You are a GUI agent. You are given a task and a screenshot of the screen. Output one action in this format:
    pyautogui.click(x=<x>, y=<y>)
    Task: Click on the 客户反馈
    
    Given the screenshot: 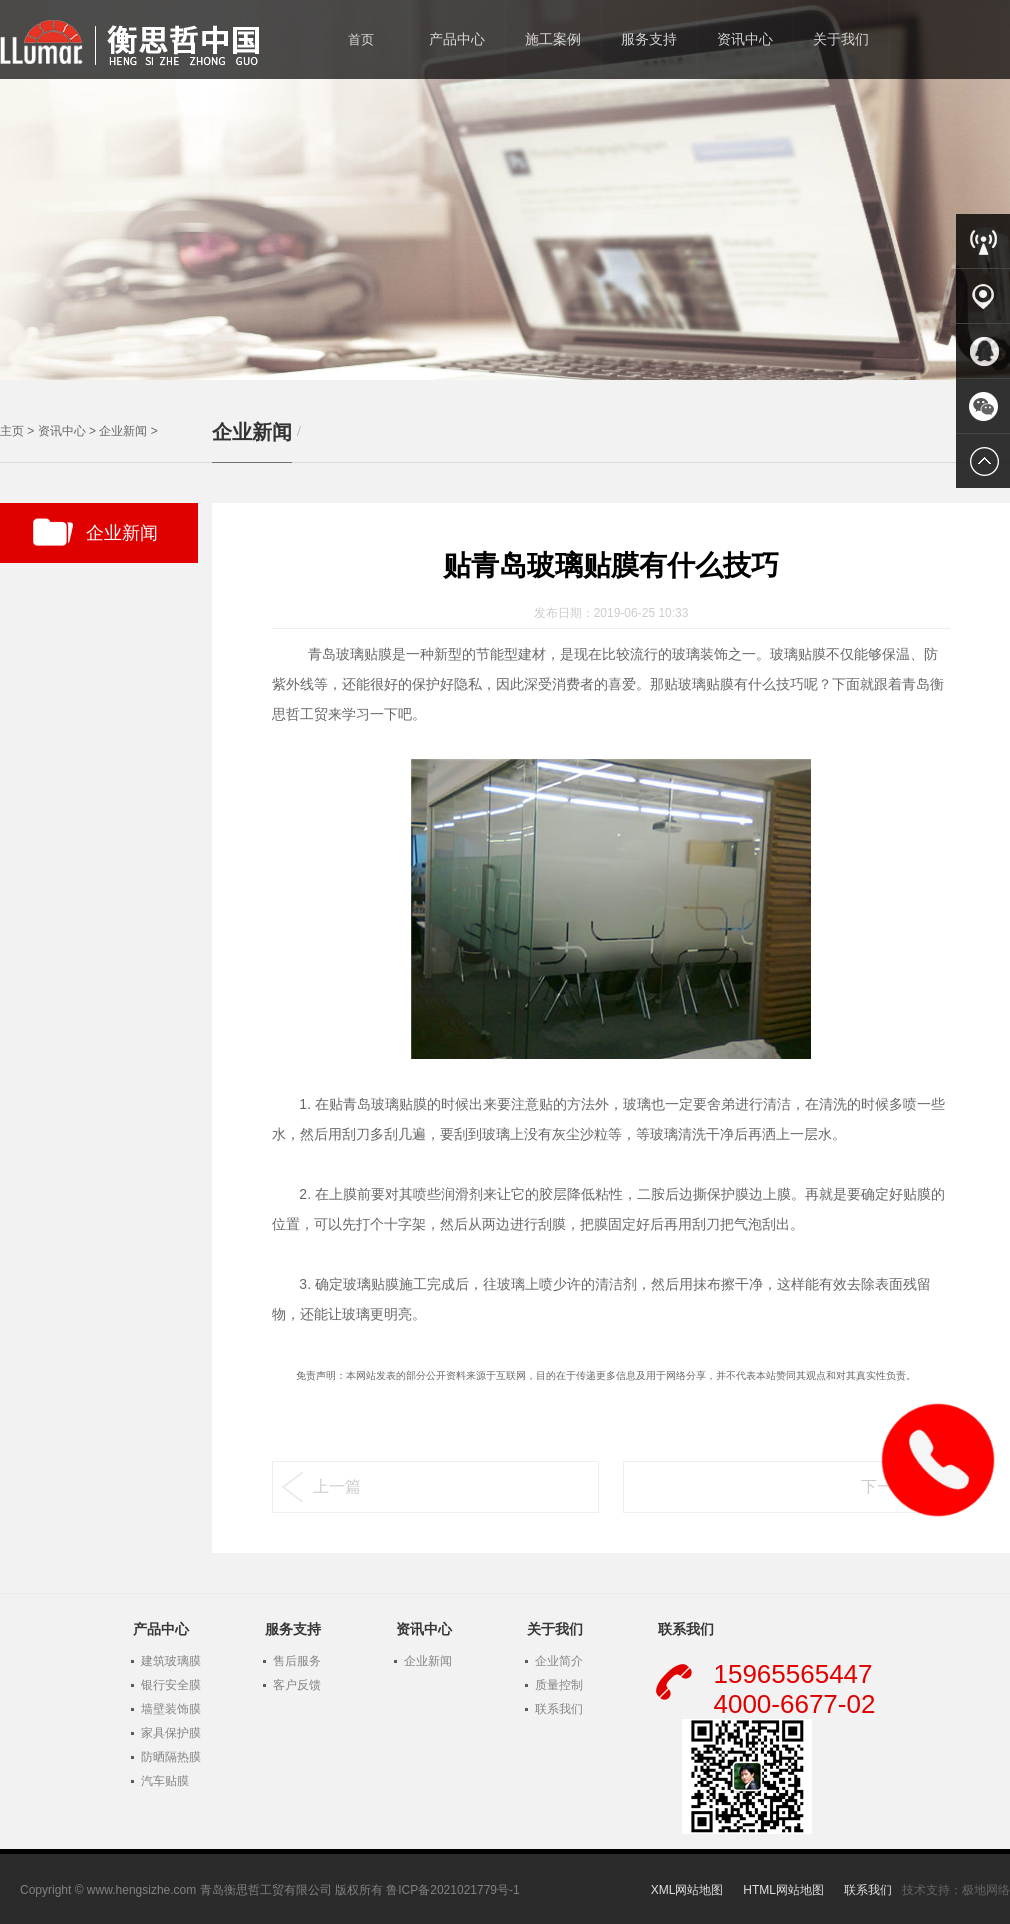 What is the action you would take?
    pyautogui.click(x=297, y=1685)
    